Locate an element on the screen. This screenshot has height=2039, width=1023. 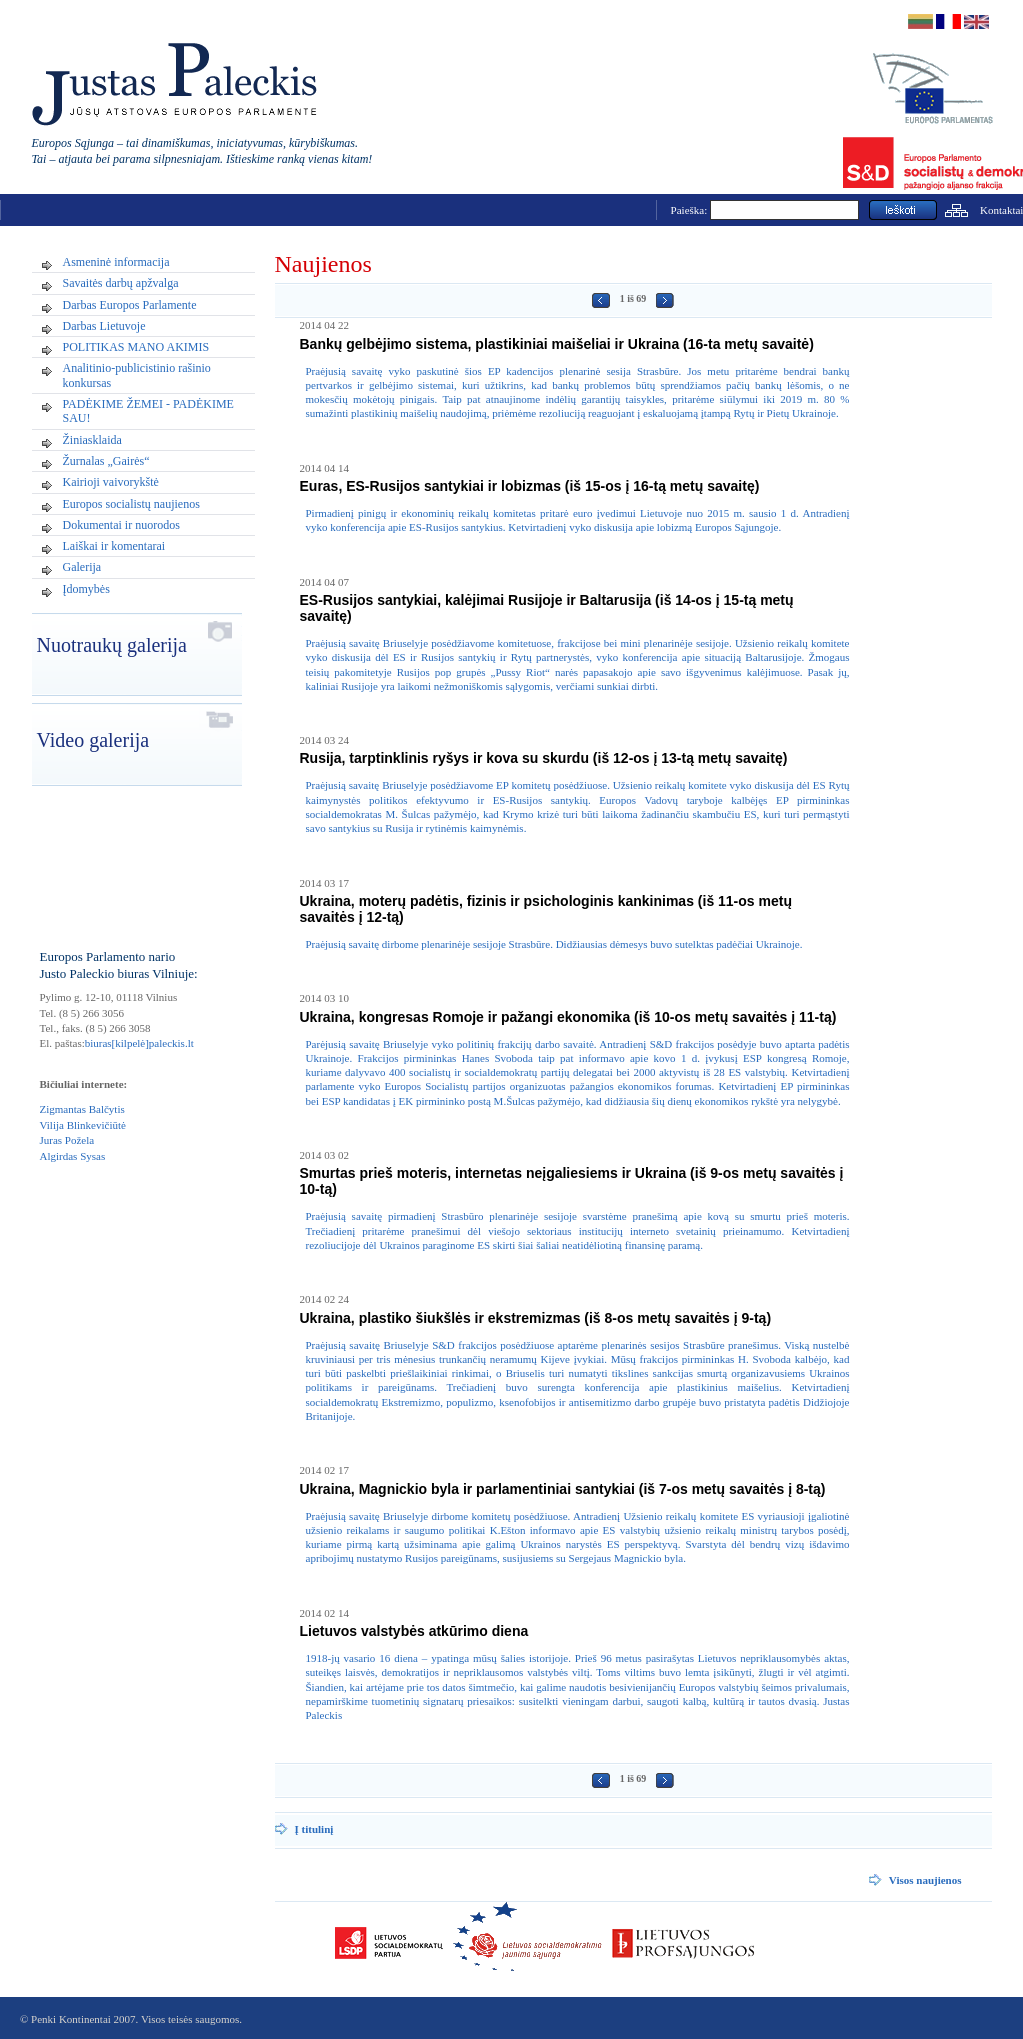
biuras[kilpelė]paleckis.lt is located at coordinates (139, 1043).